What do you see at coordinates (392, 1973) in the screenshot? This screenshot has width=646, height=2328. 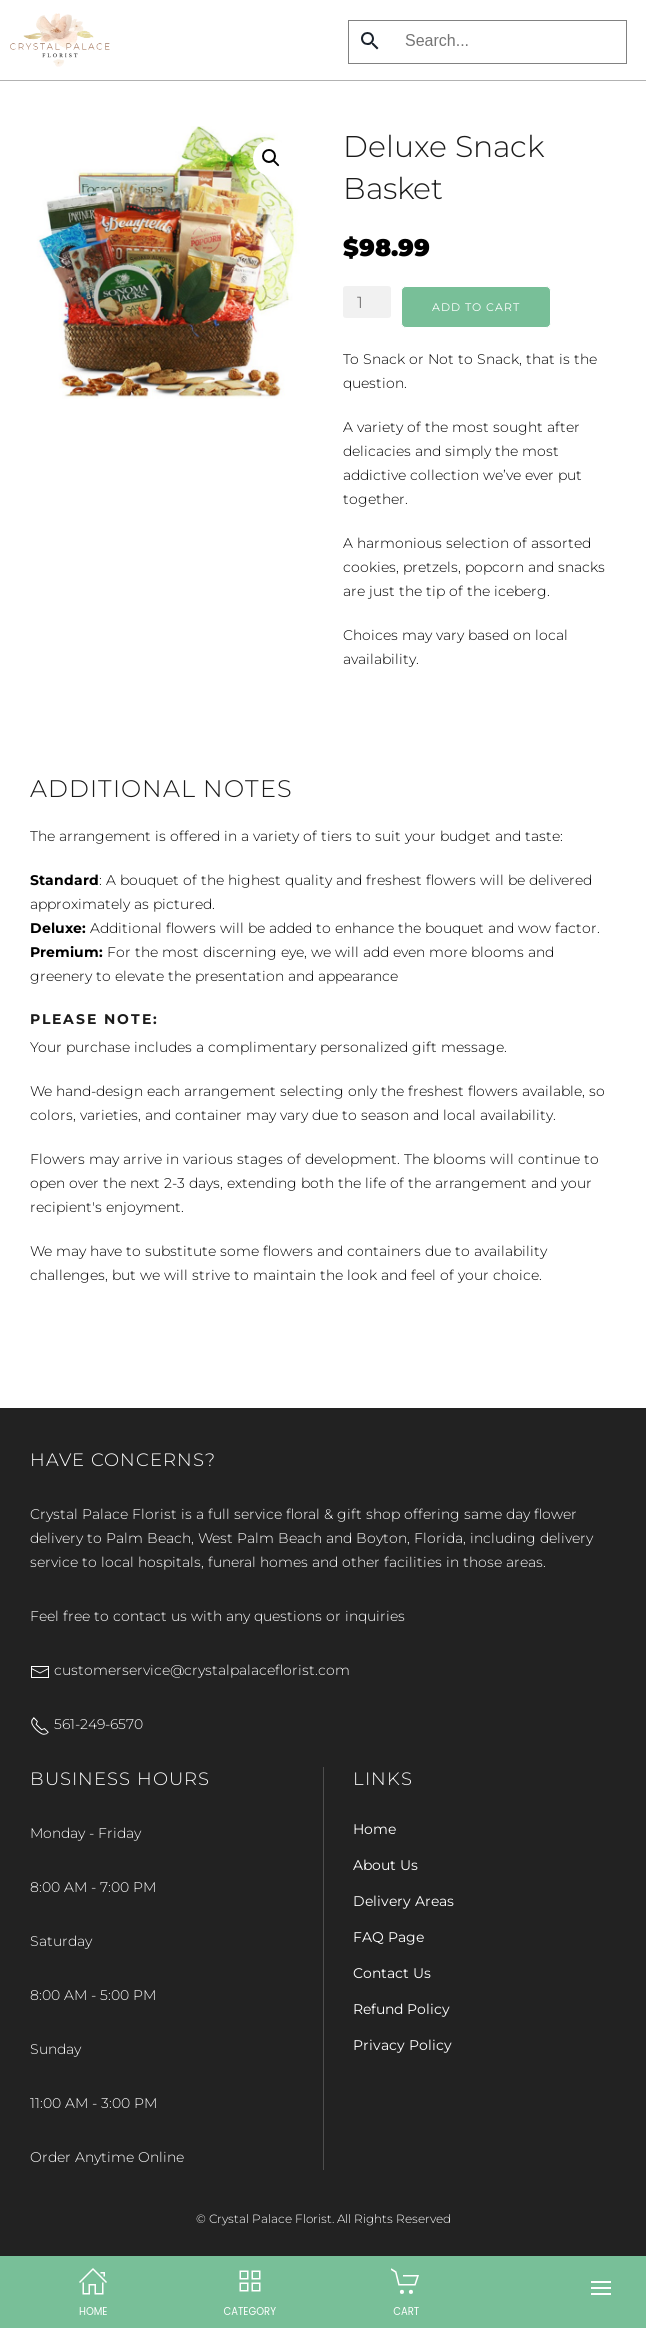 I see `Contact Us` at bounding box center [392, 1973].